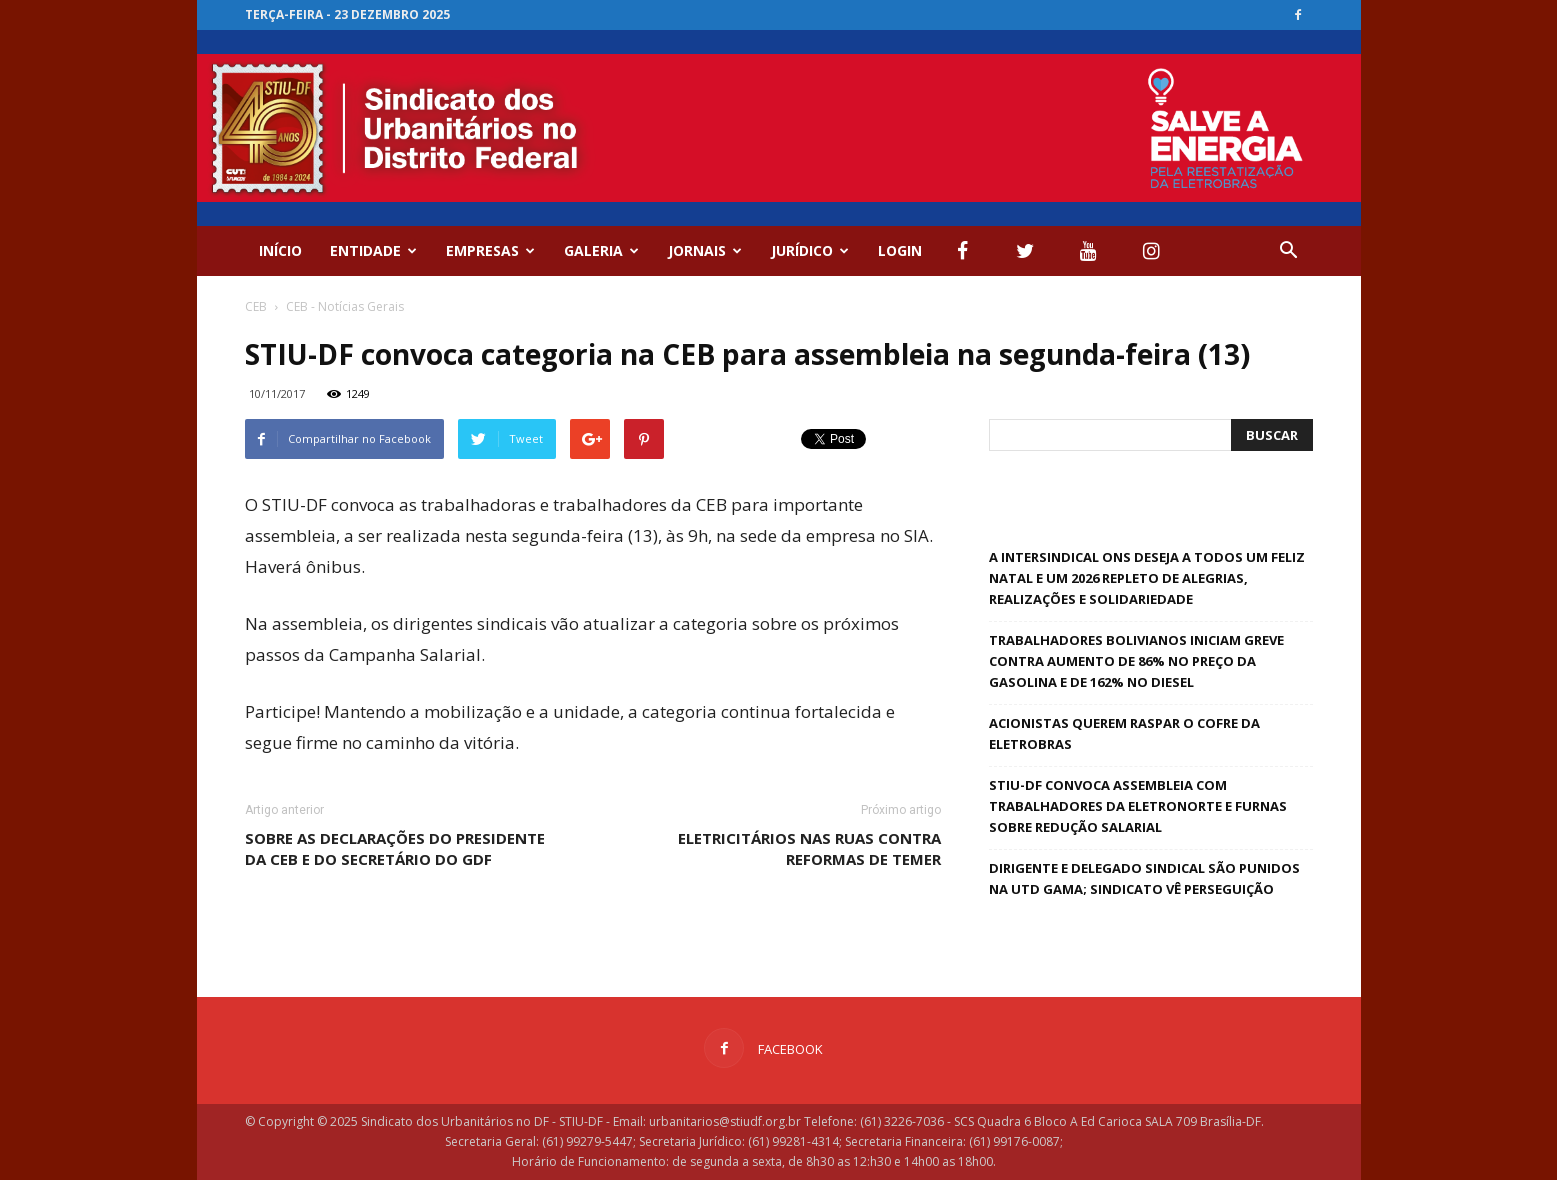 Image resolution: width=1557 pixels, height=1180 pixels. What do you see at coordinates (373, 250) in the screenshot?
I see `ENTIDADE` at bounding box center [373, 250].